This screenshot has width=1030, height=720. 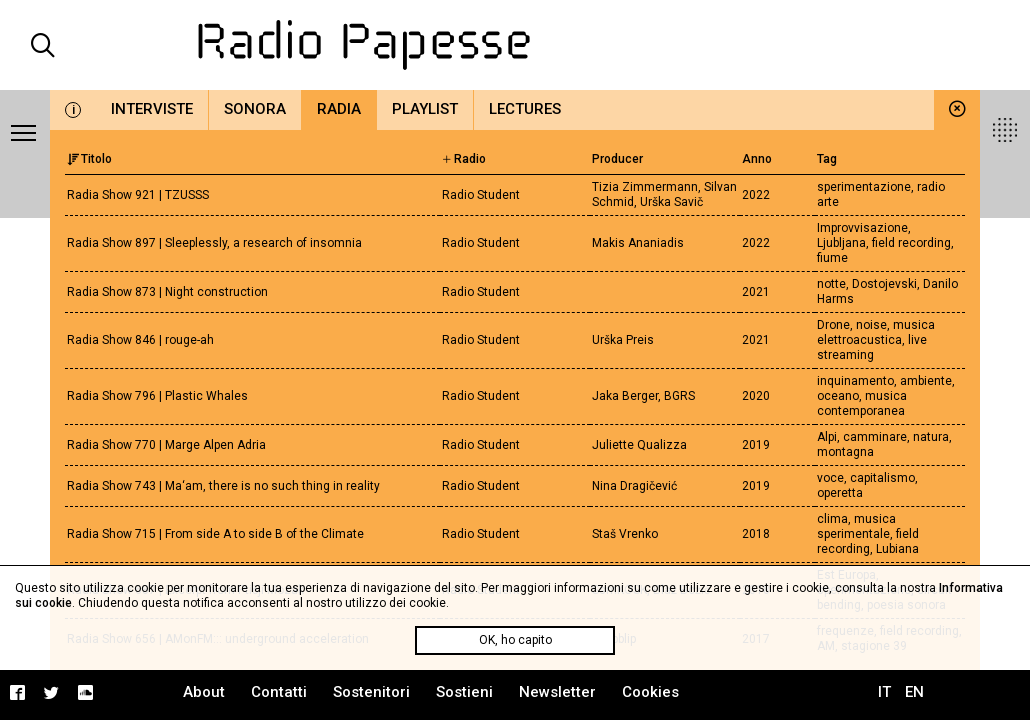 What do you see at coordinates (557, 692) in the screenshot?
I see `Newsletter` at bounding box center [557, 692].